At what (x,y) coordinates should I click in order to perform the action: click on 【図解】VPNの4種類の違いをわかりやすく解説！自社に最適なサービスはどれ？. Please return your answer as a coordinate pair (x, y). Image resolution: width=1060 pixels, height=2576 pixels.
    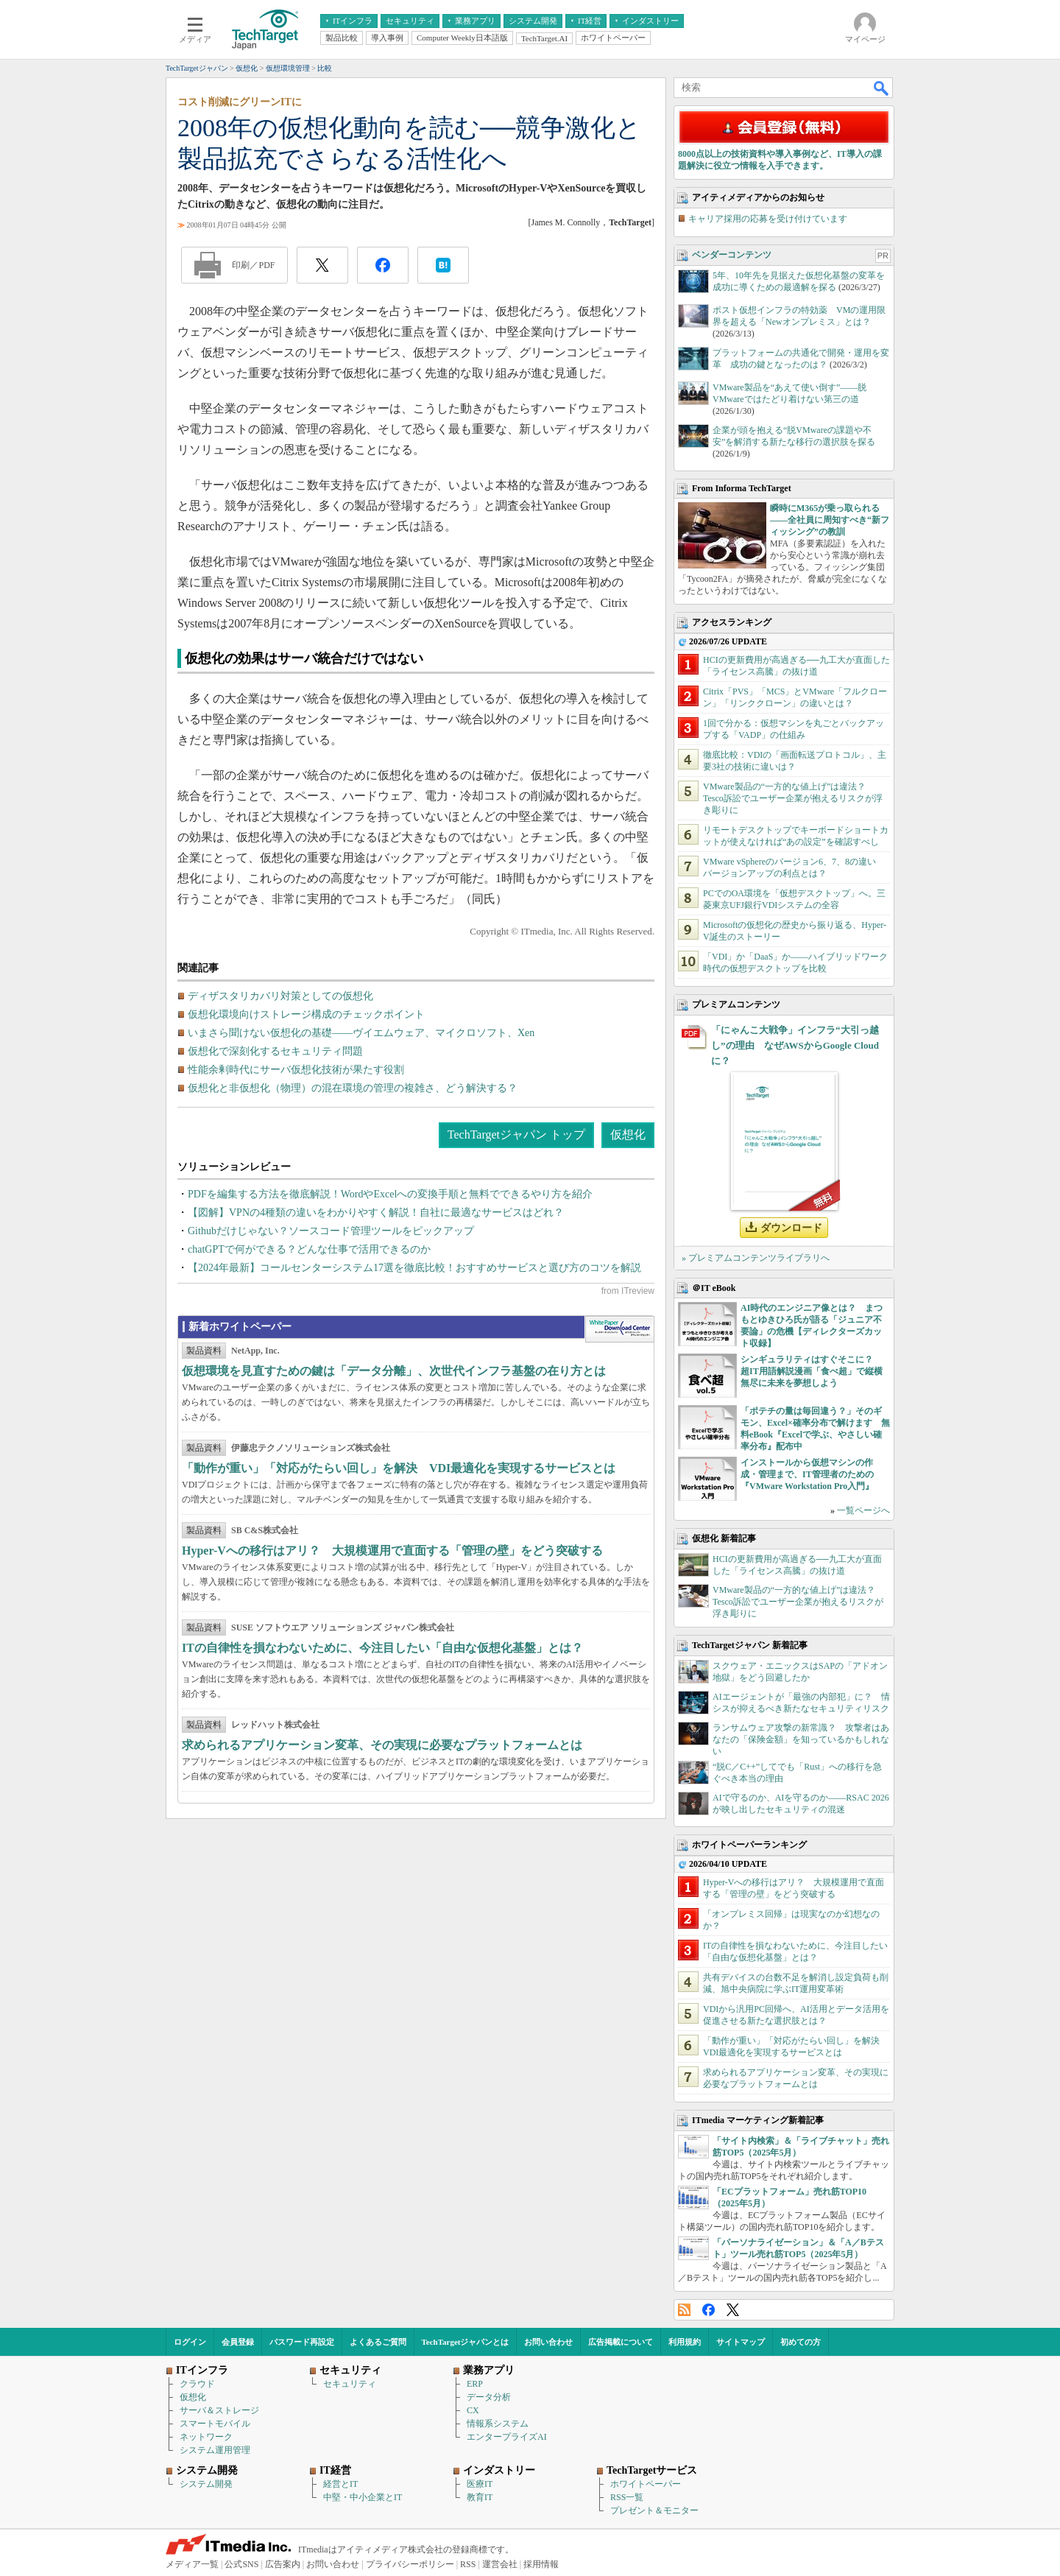
    Looking at the image, I should click on (376, 1212).